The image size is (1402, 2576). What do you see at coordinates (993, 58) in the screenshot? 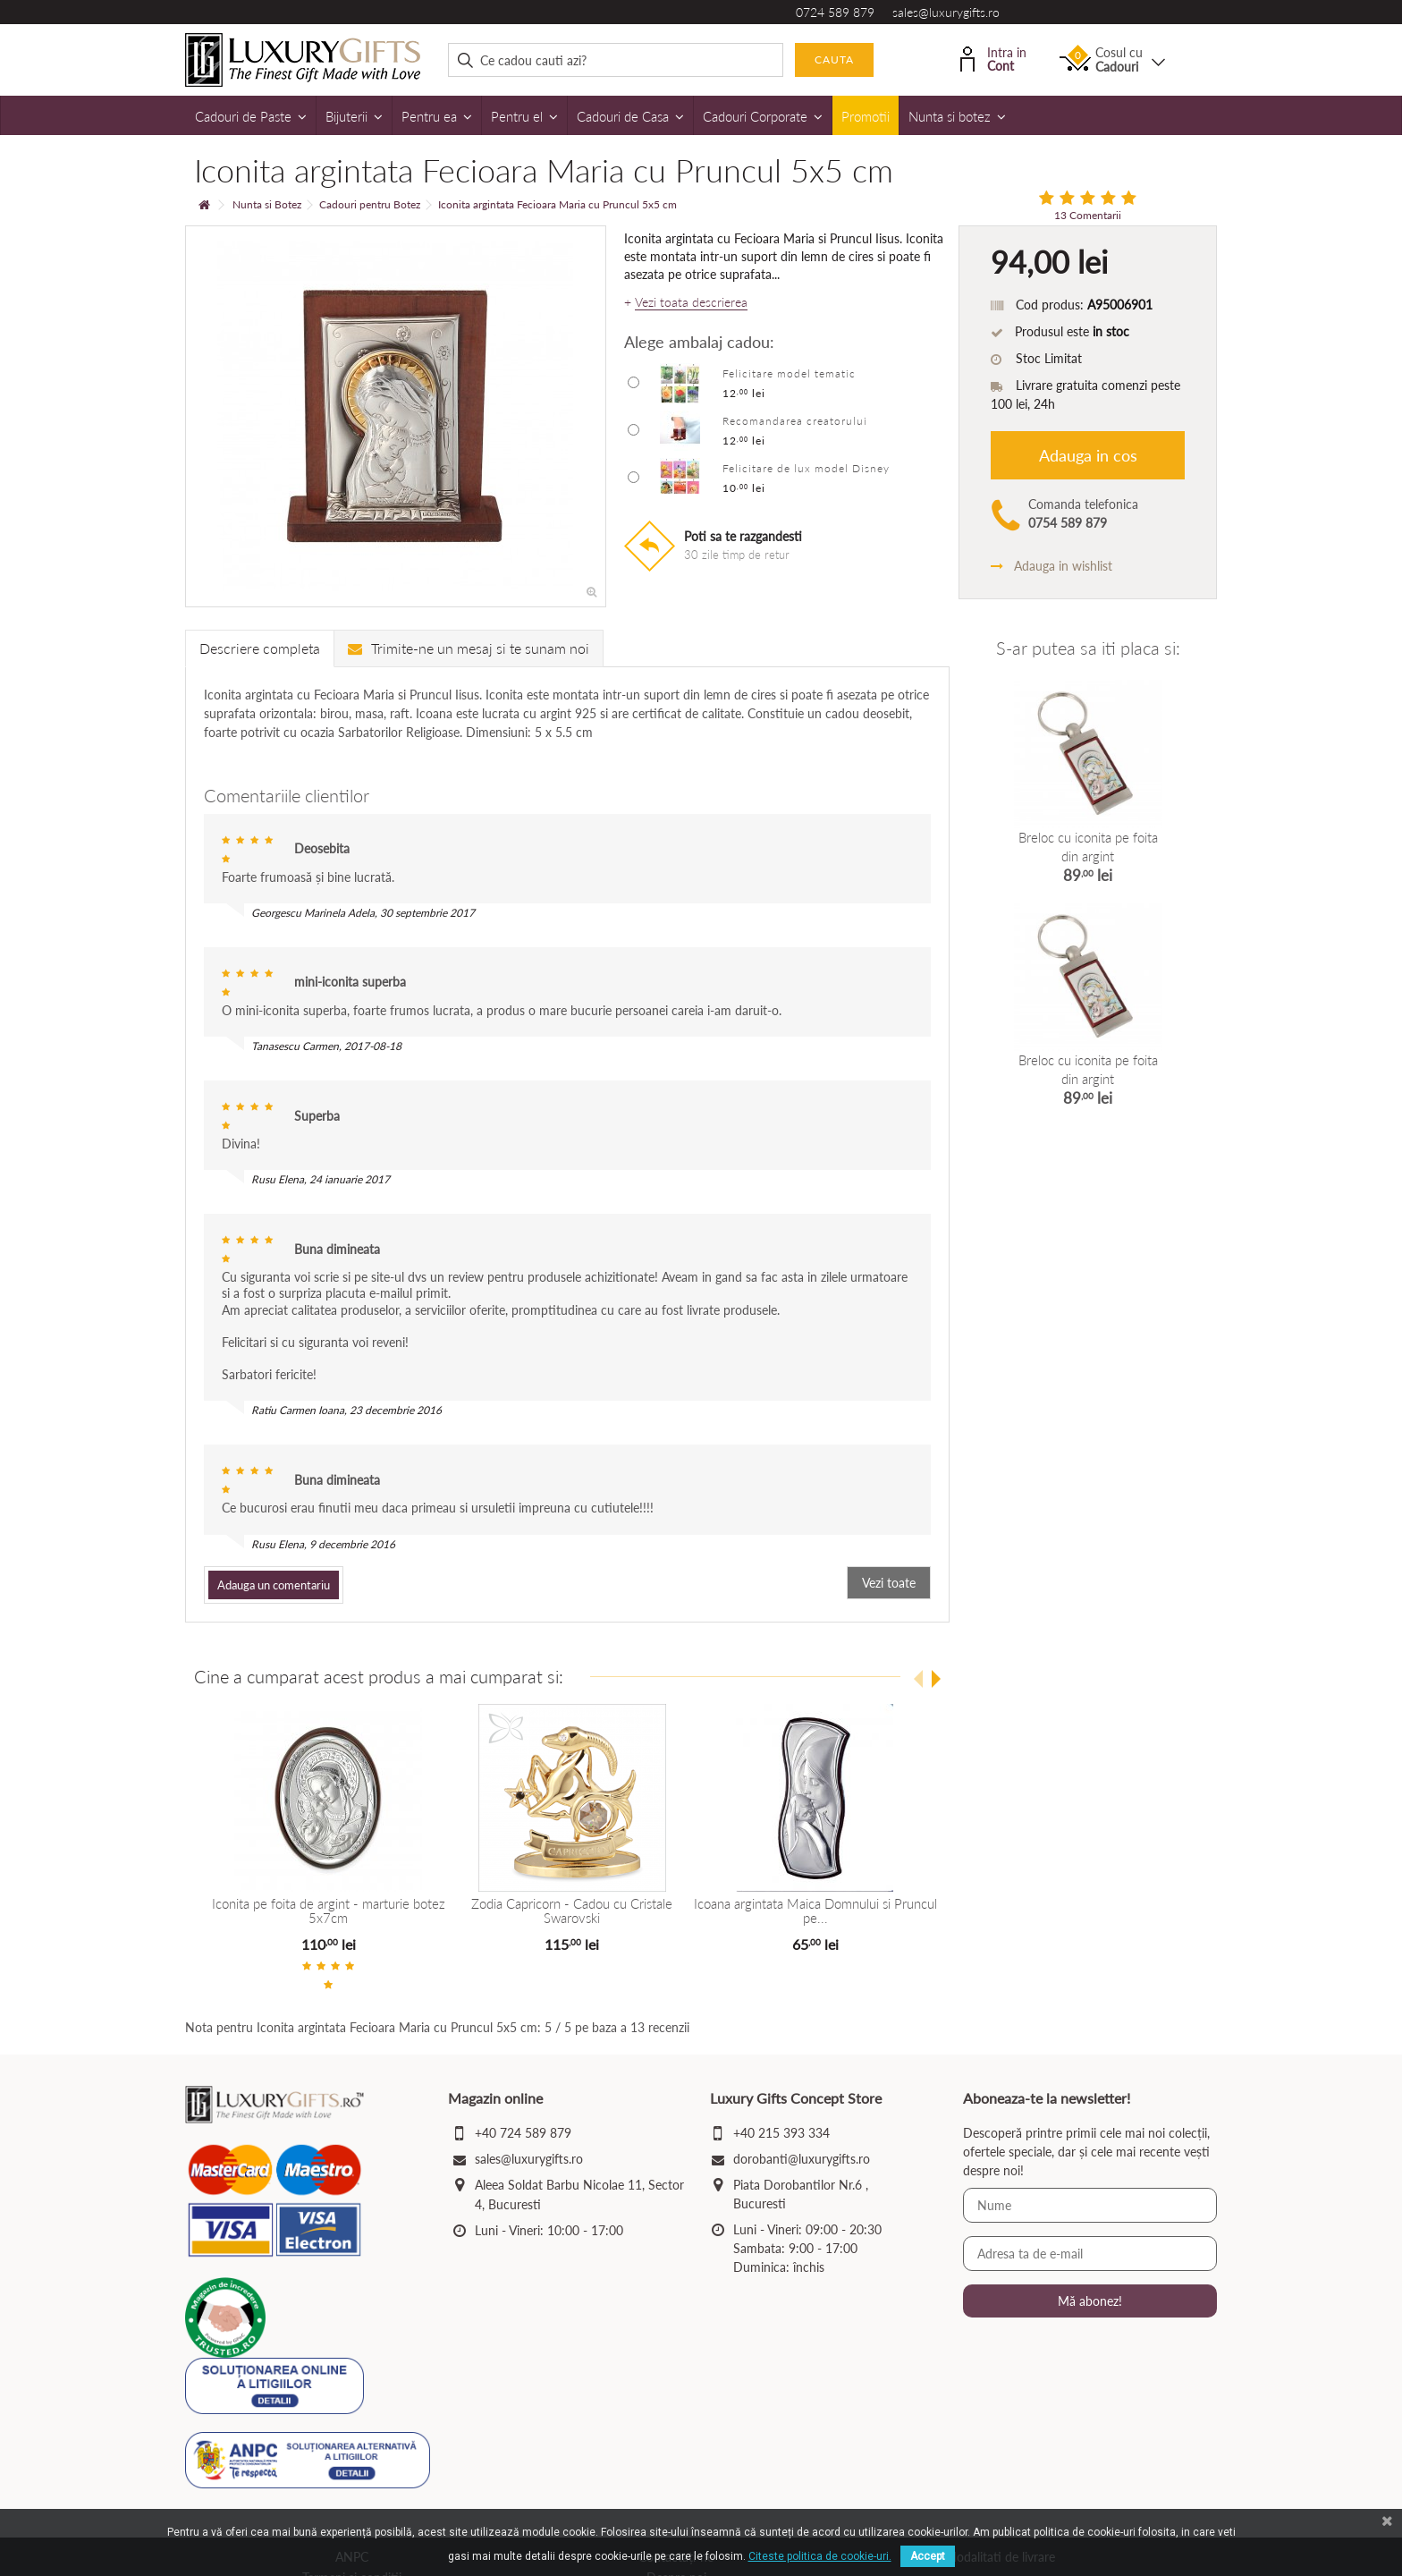
I see `Intra in` at bounding box center [993, 58].